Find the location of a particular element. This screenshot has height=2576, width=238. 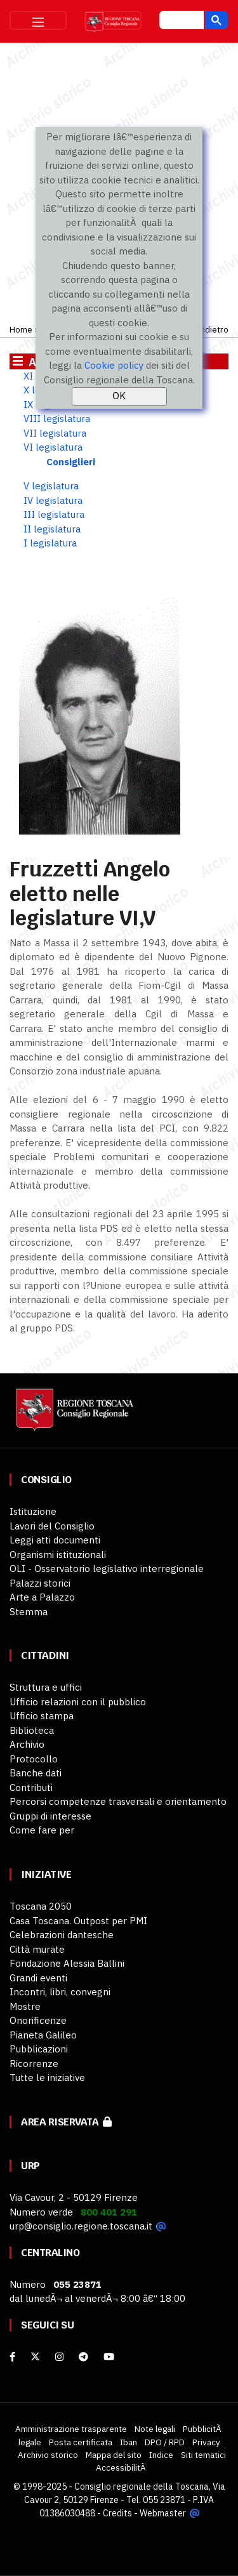

Webmaster is located at coordinates (163, 2513).